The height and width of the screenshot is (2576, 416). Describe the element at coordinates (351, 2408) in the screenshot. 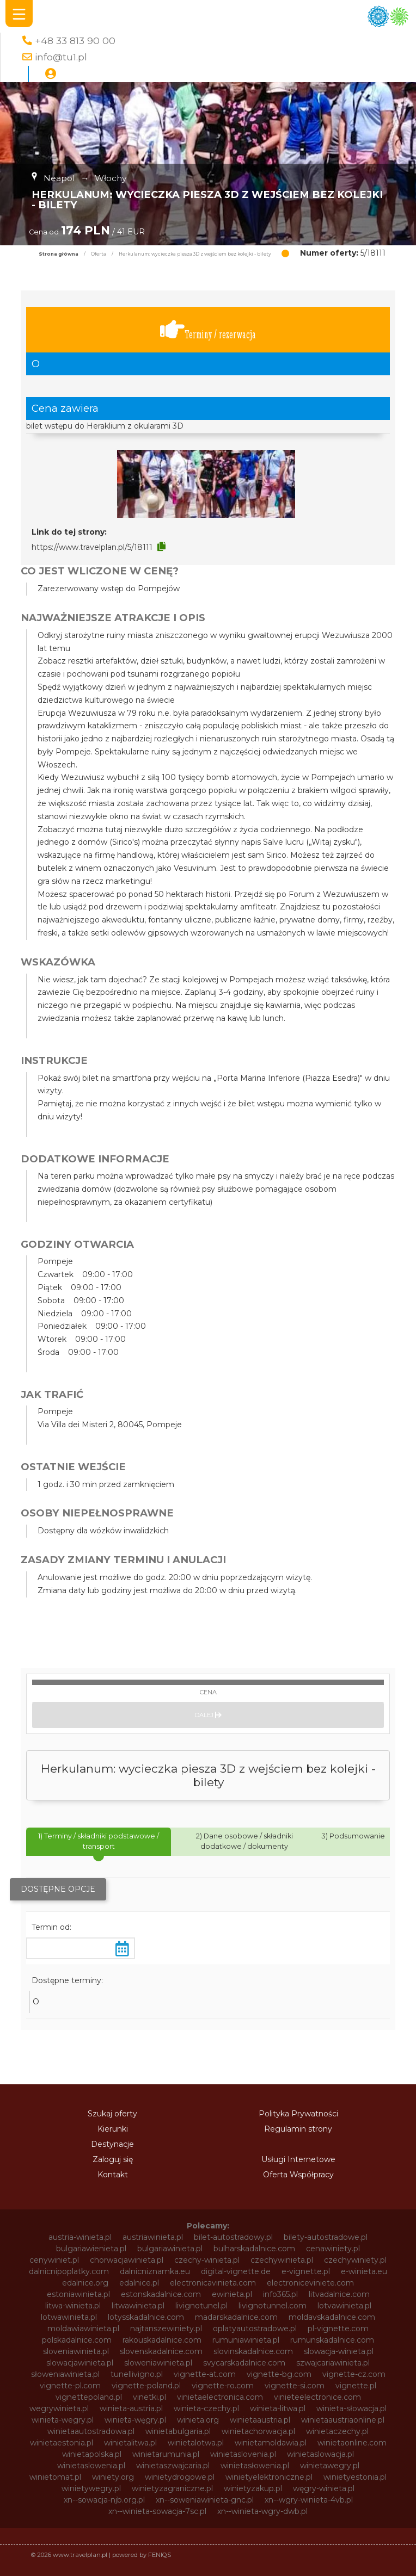

I see `winieta-słowacja.pl` at that location.